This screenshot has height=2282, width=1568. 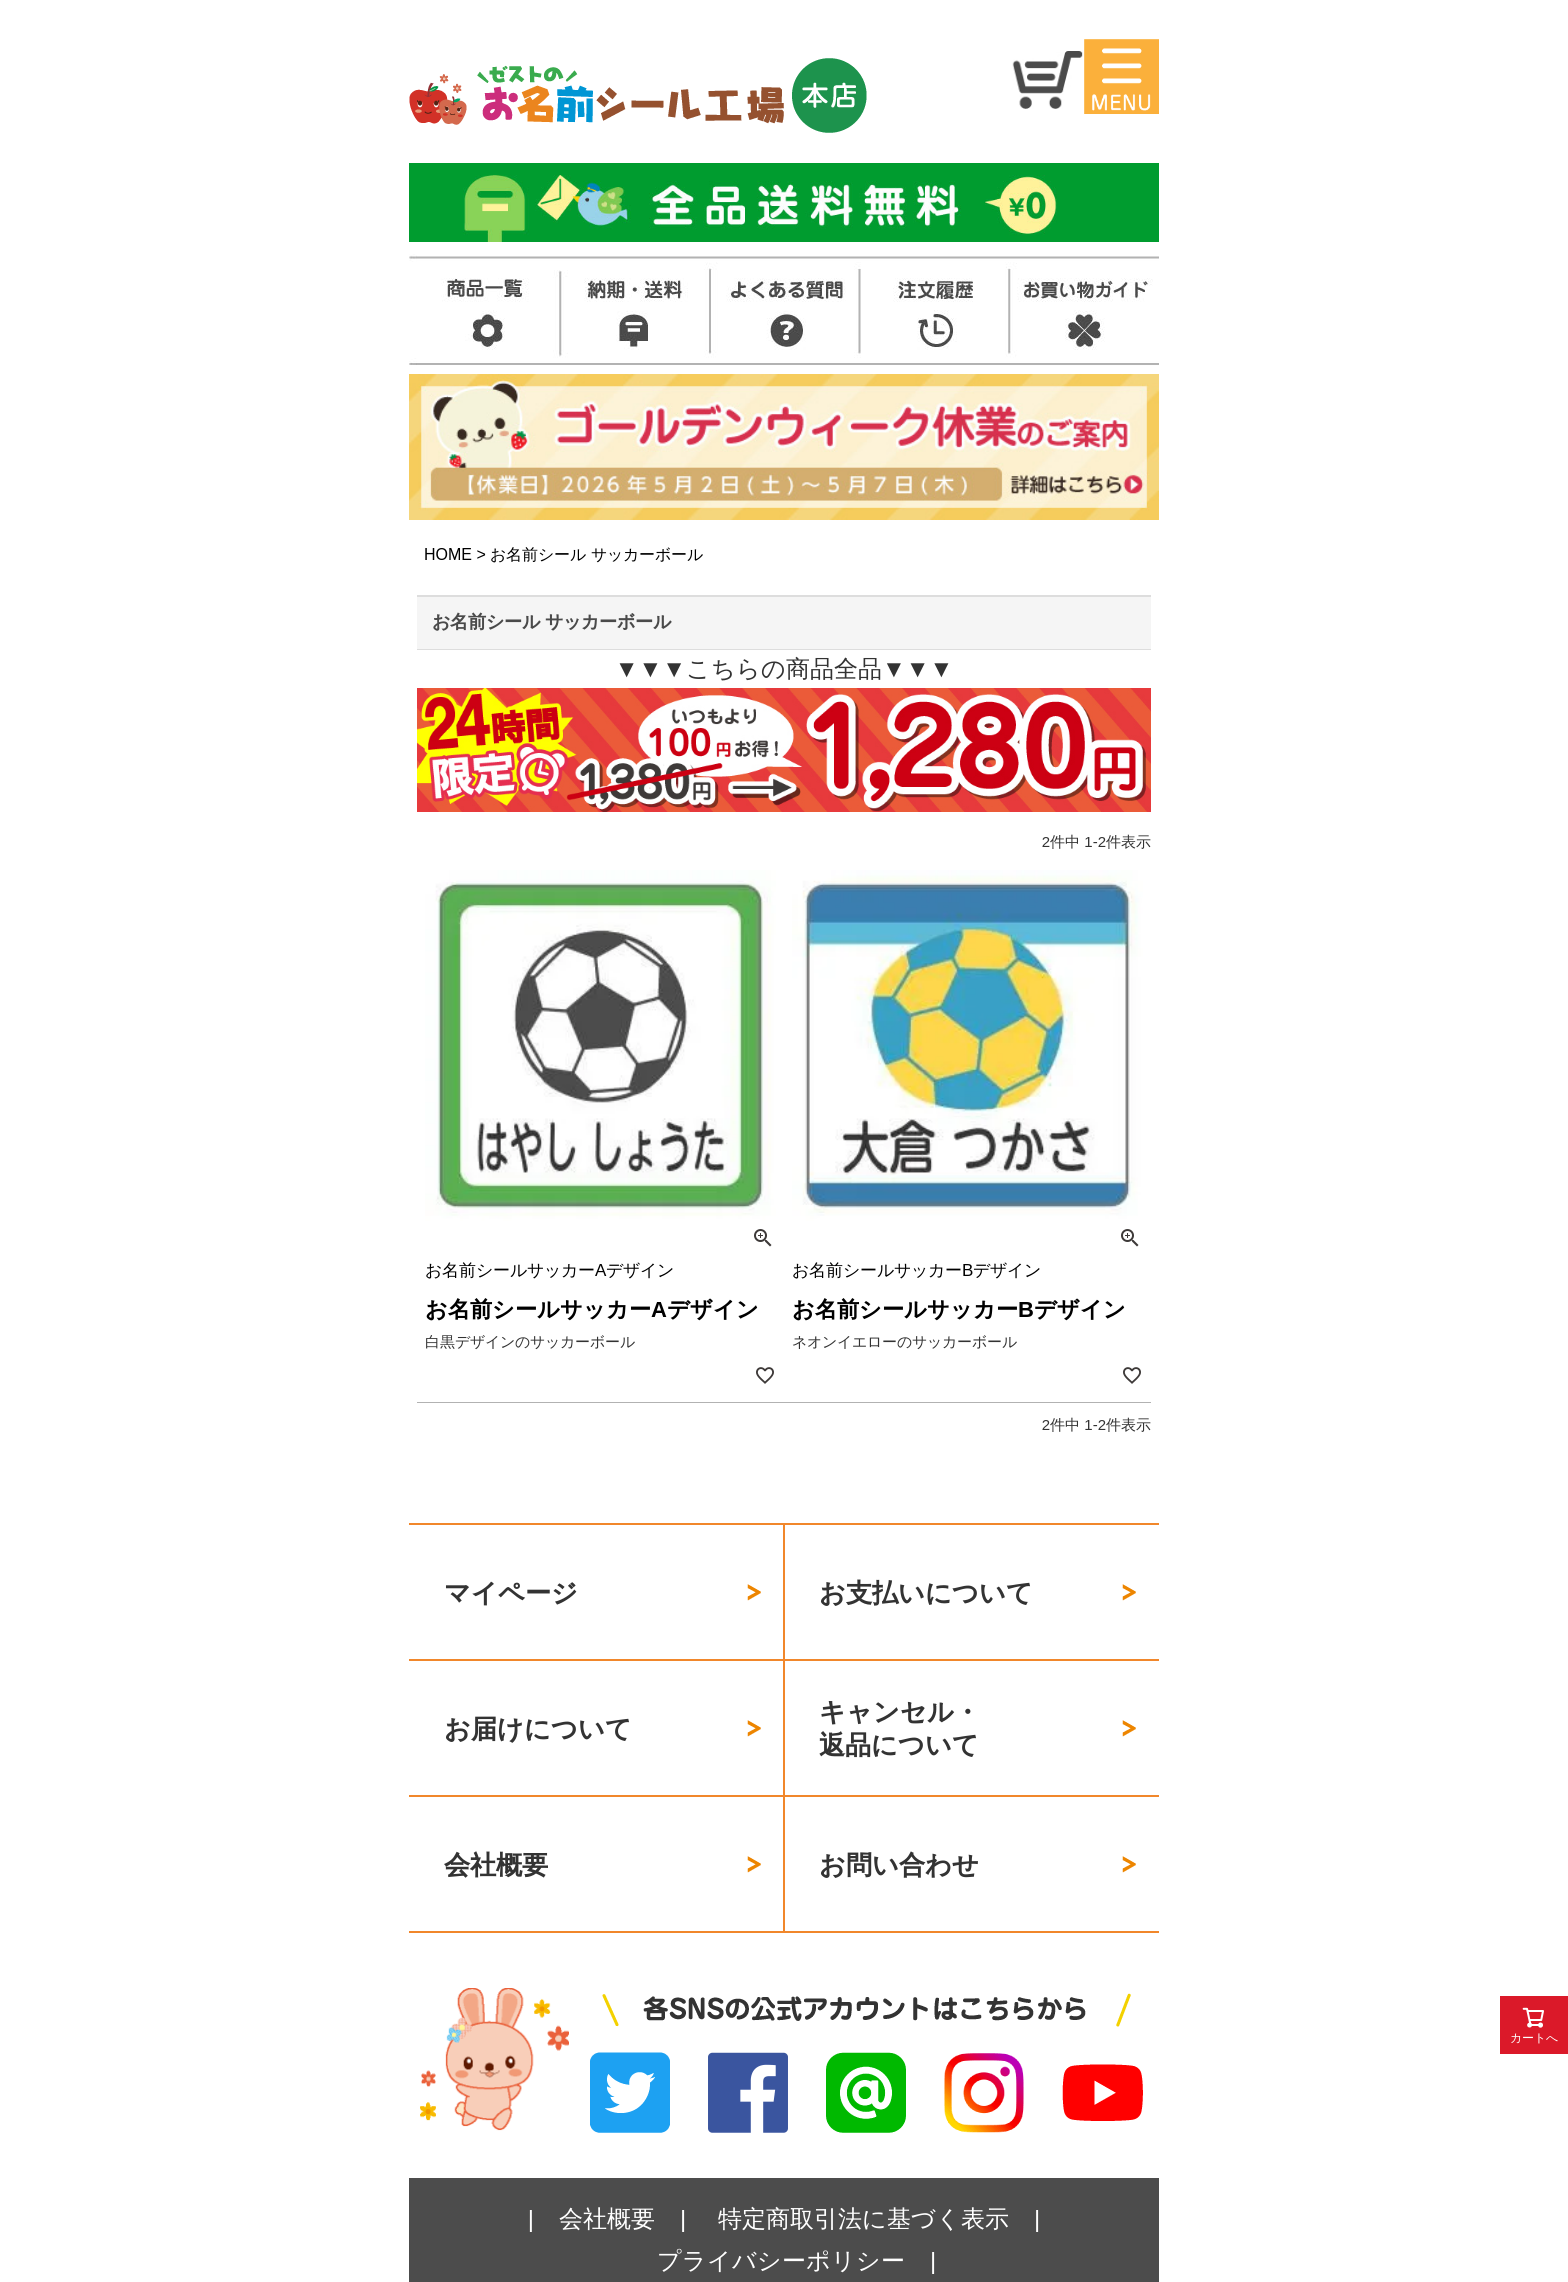 What do you see at coordinates (538, 1693) in the screenshot?
I see `お届けについて` at bounding box center [538, 1693].